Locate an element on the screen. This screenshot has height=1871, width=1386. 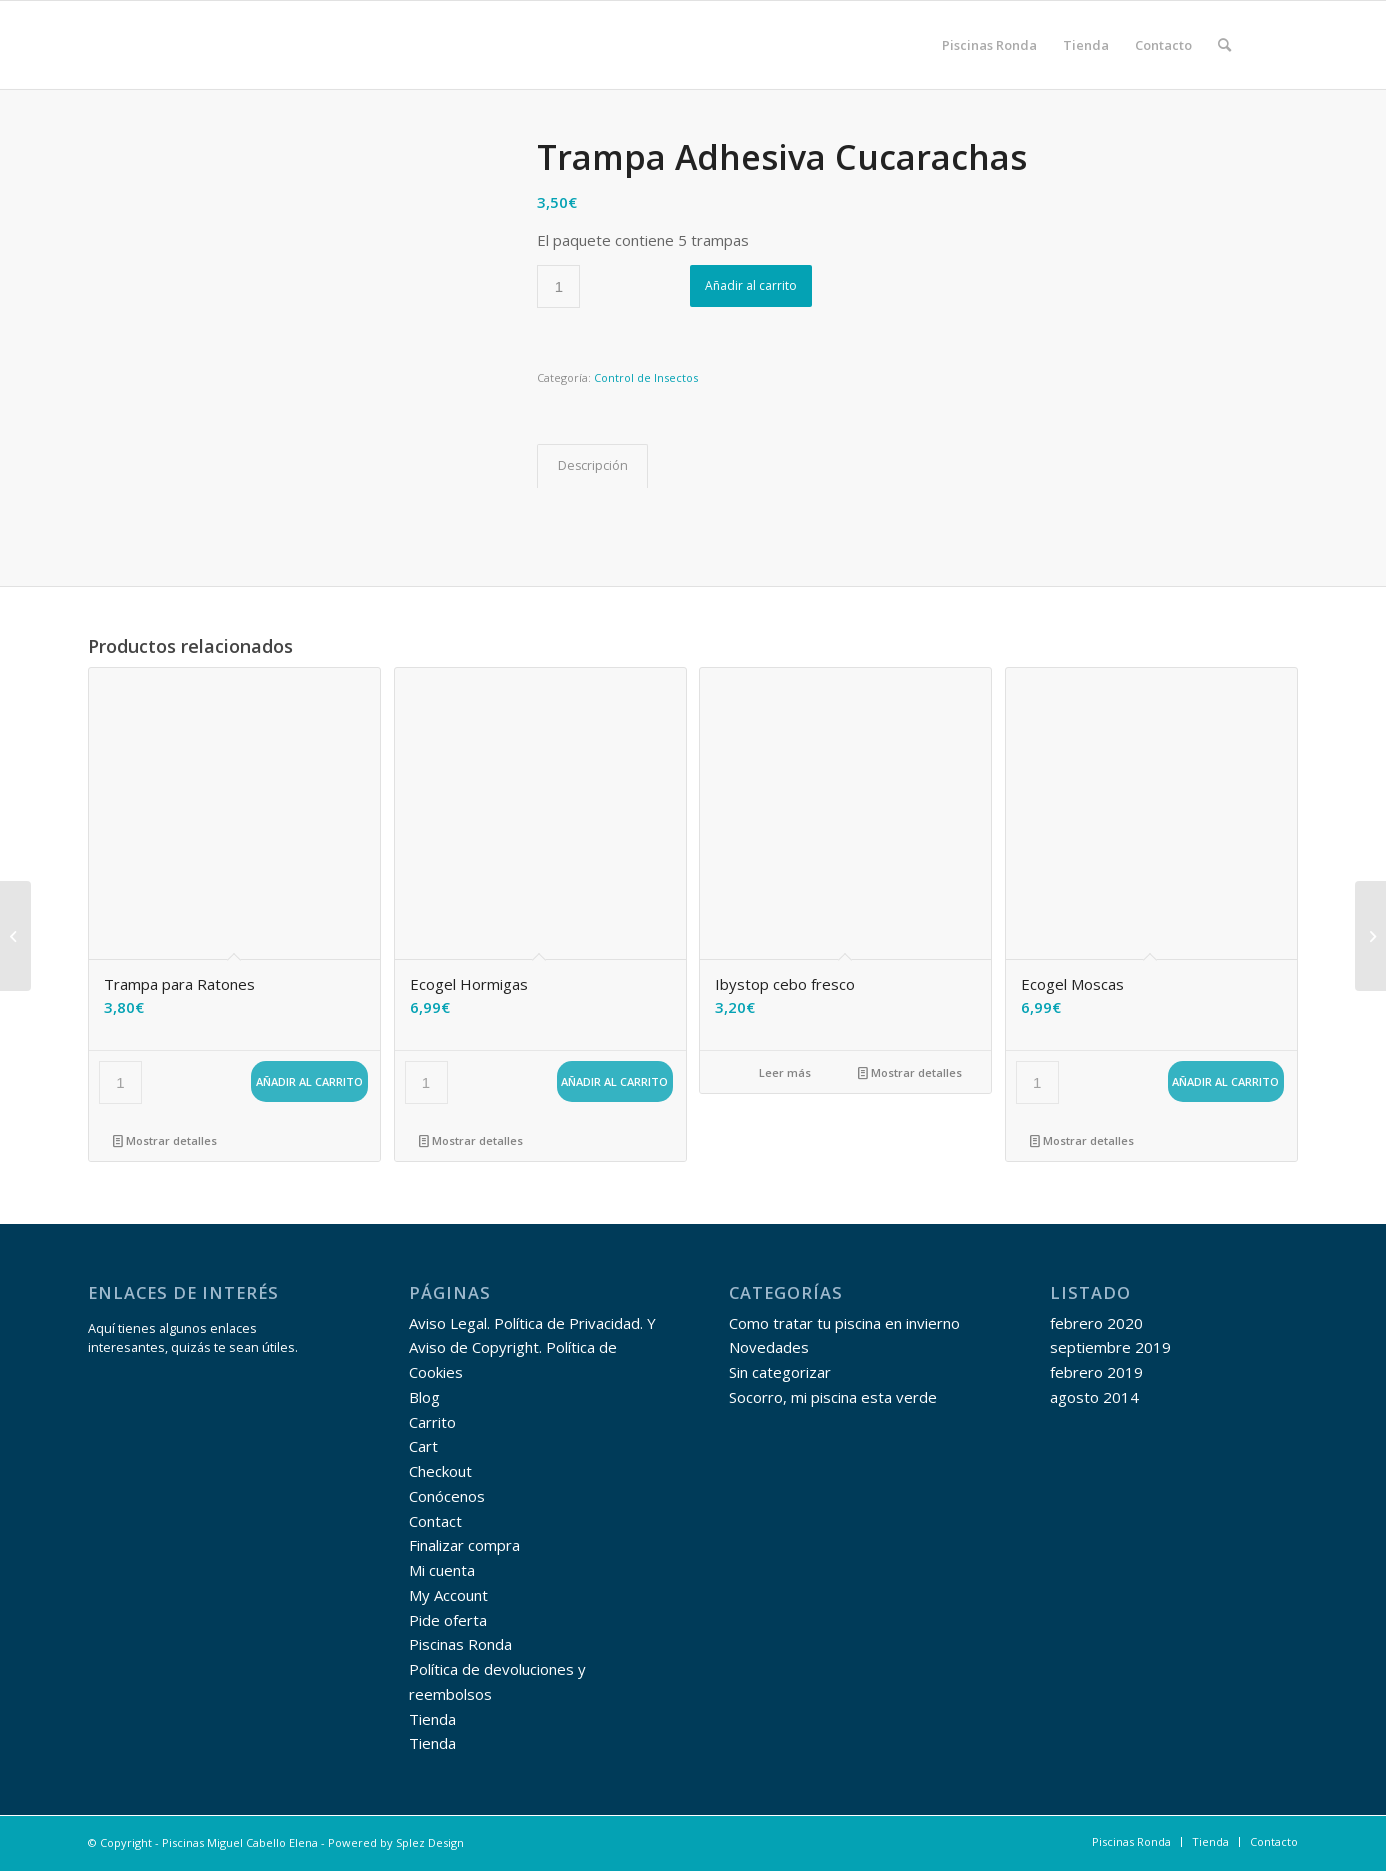
febrero 2019 is located at coordinates (1096, 1372).